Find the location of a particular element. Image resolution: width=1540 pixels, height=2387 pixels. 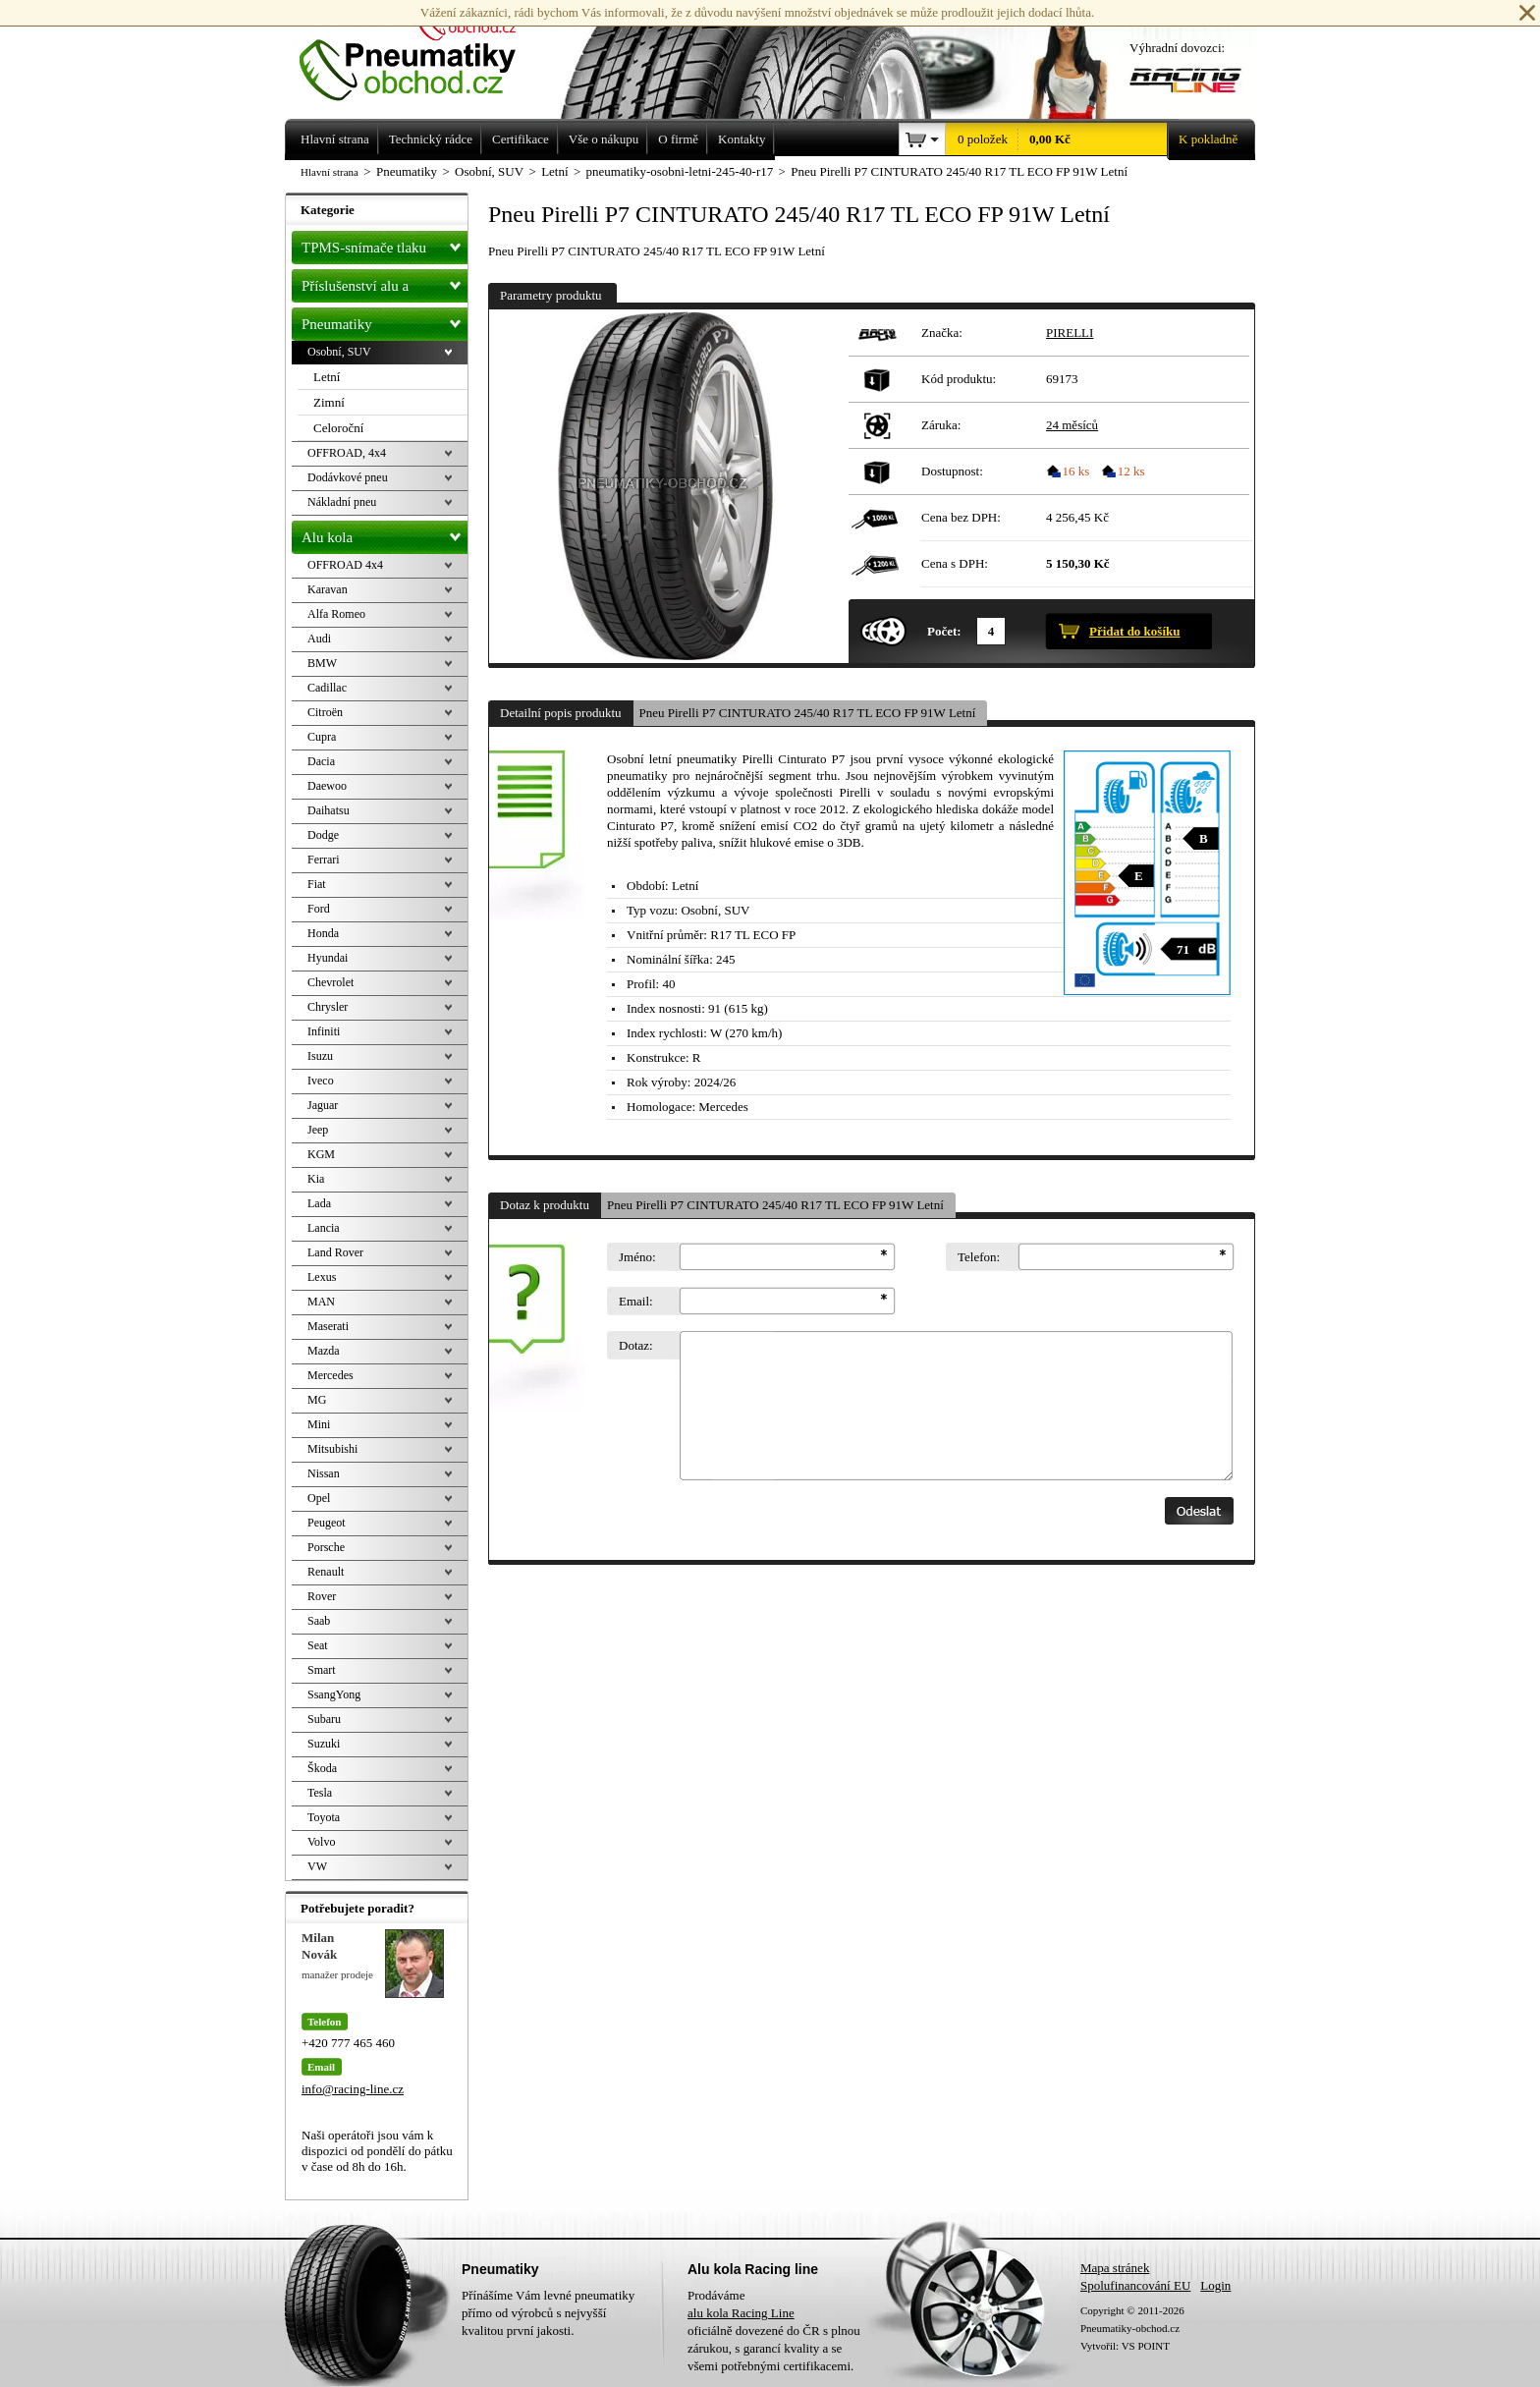

Porsche is located at coordinates (326, 1547).